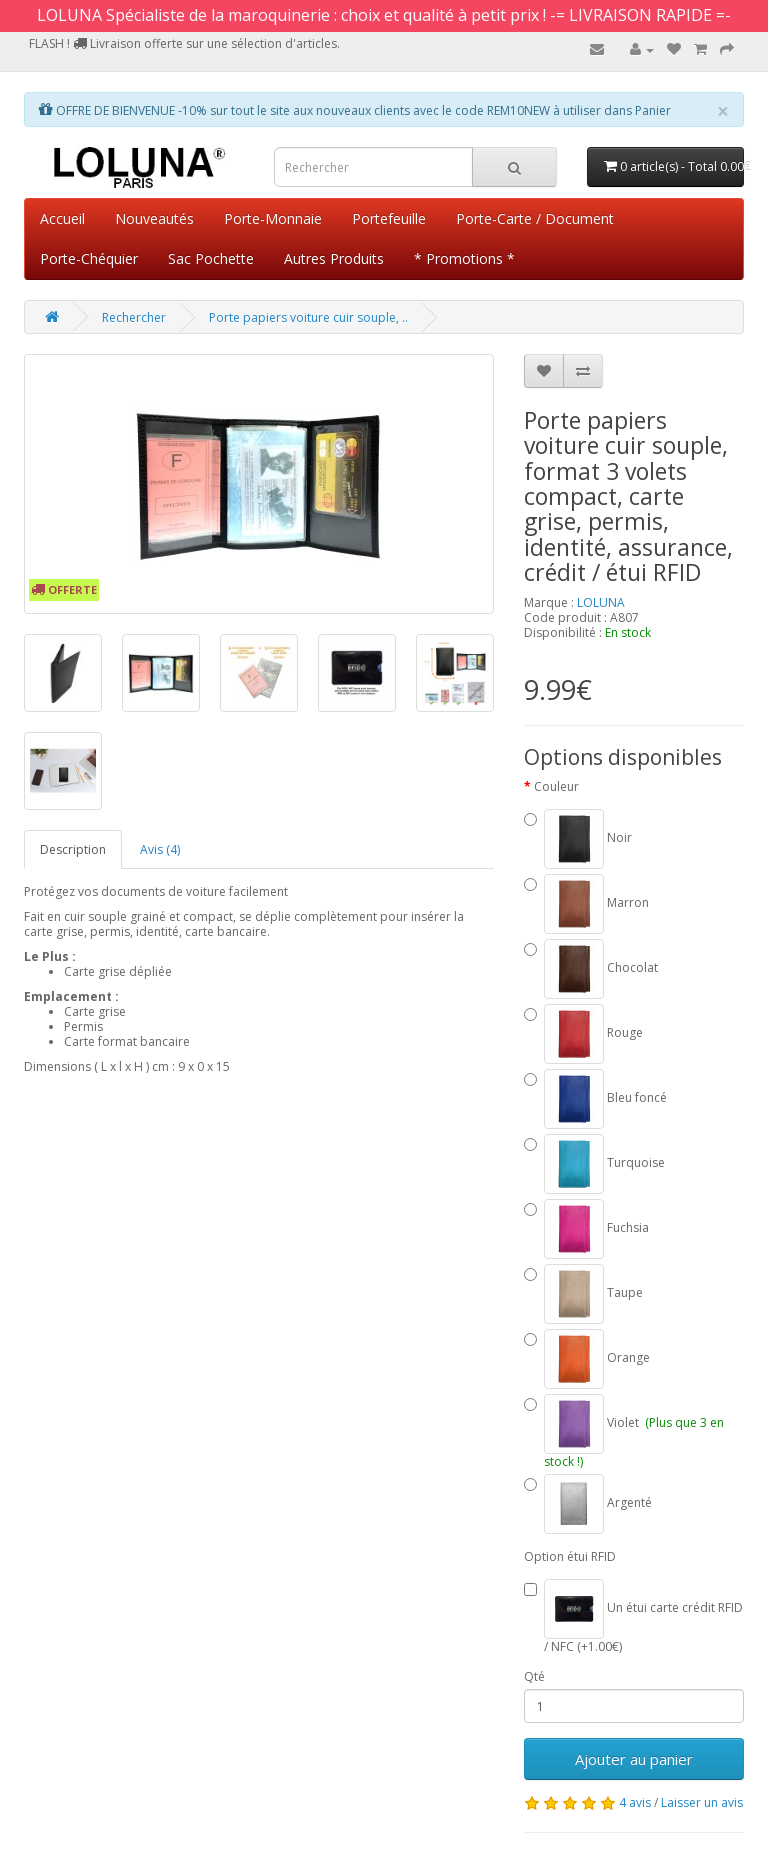  Describe the element at coordinates (588, 1504) in the screenshot. I see `Argenté` at that location.